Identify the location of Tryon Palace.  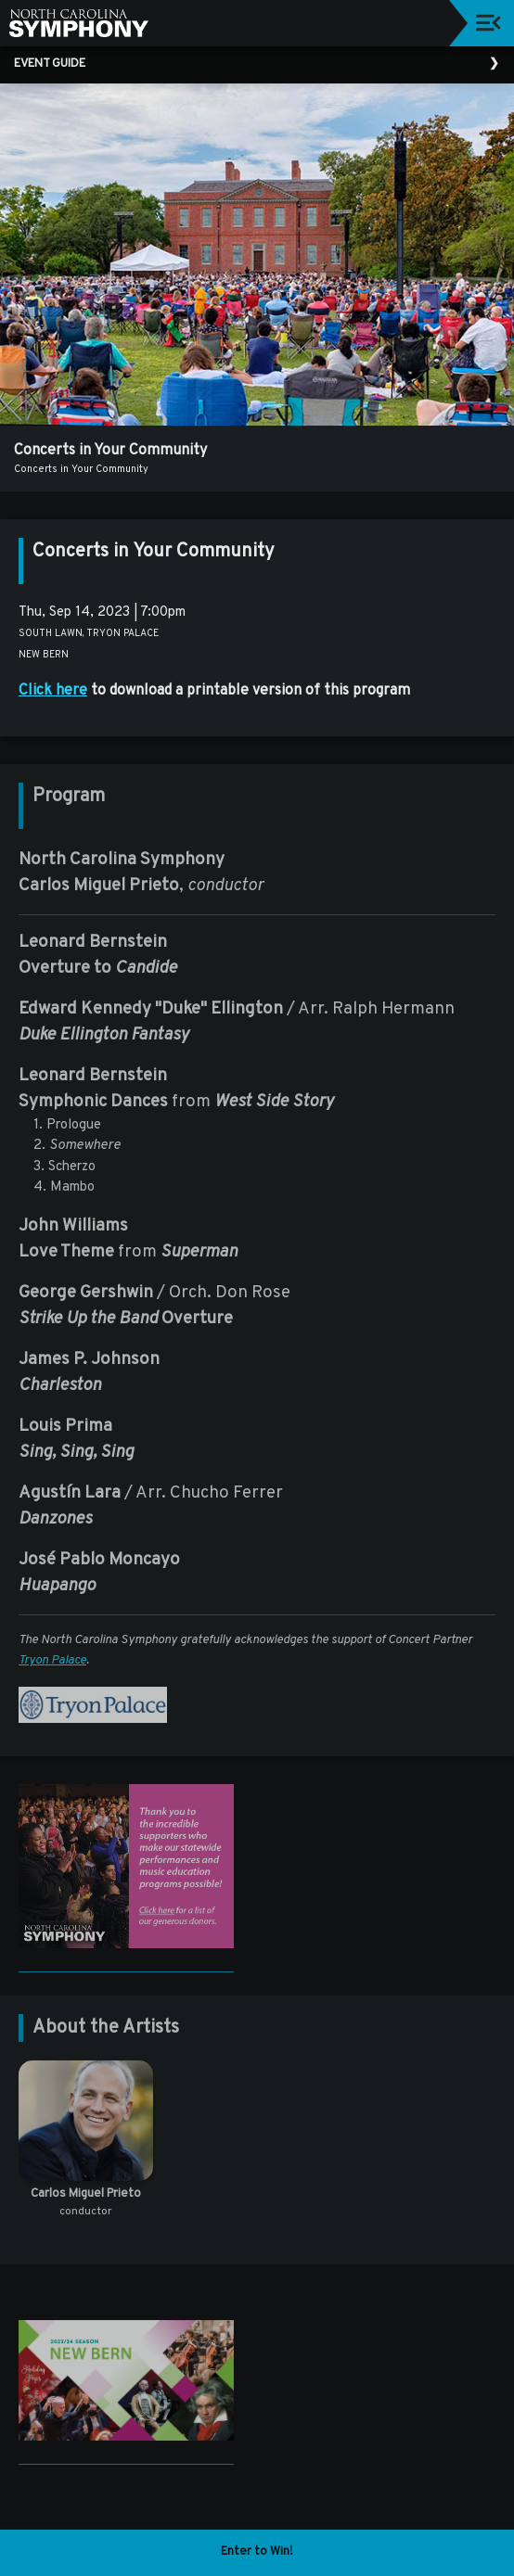
(52, 1660).